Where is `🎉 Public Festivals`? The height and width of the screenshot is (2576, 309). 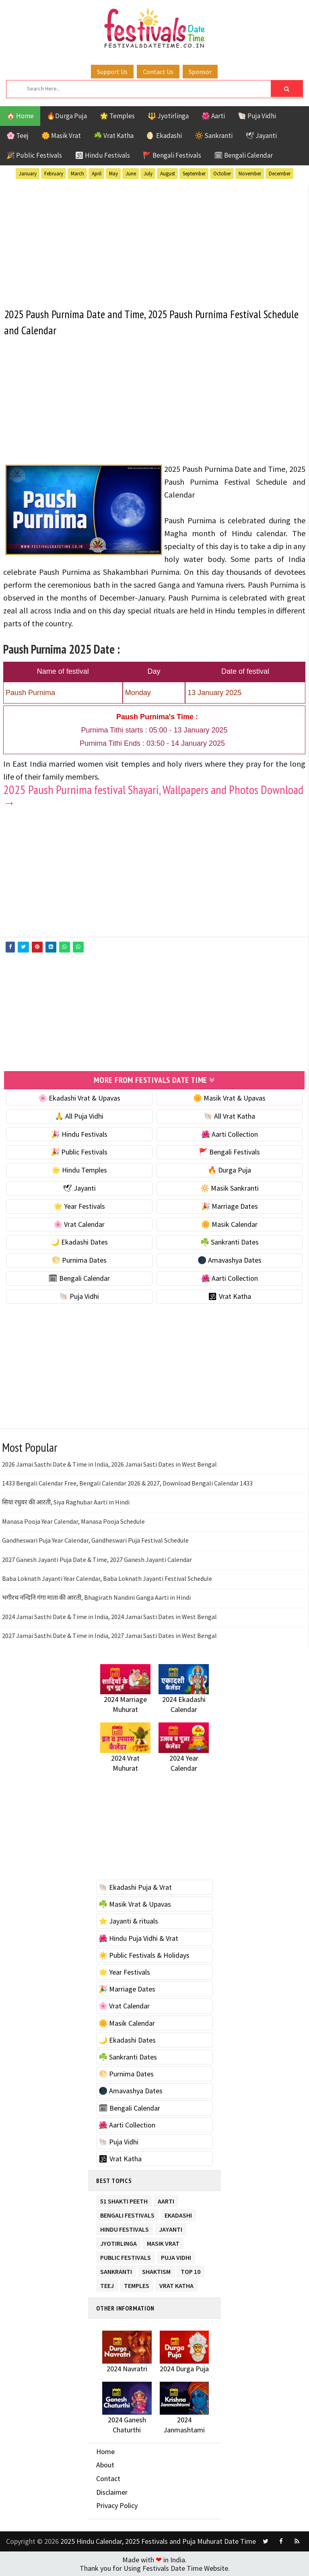 🎉 Public Festivals is located at coordinates (34, 155).